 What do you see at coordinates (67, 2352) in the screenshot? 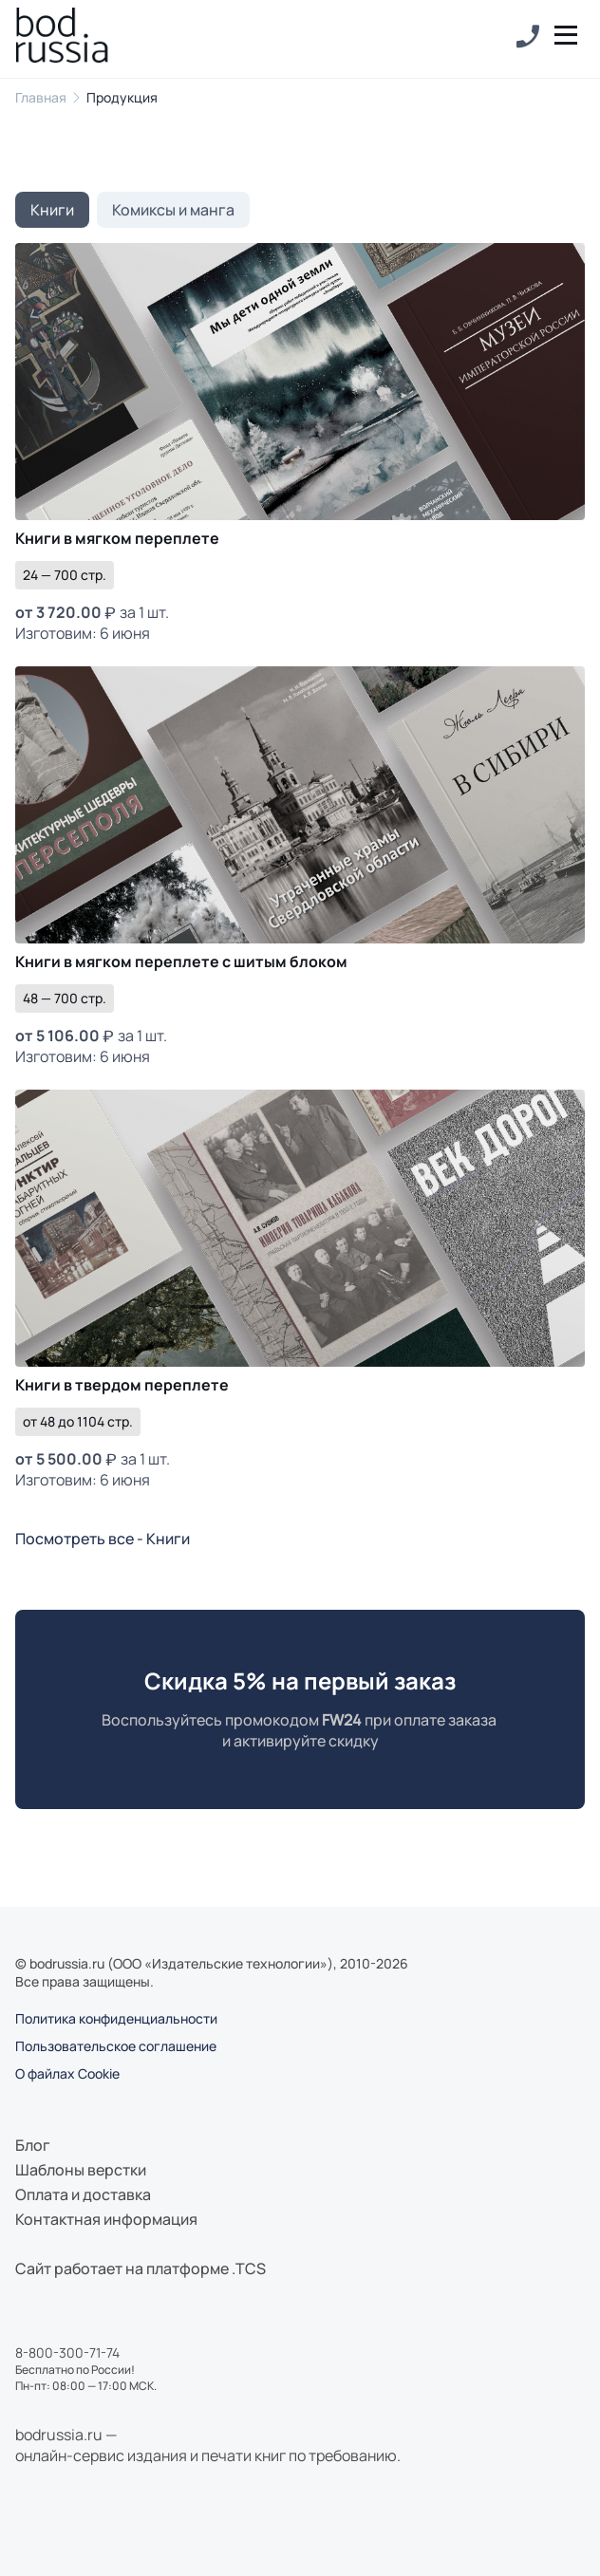
I see `8-800-300-71-74` at bounding box center [67, 2352].